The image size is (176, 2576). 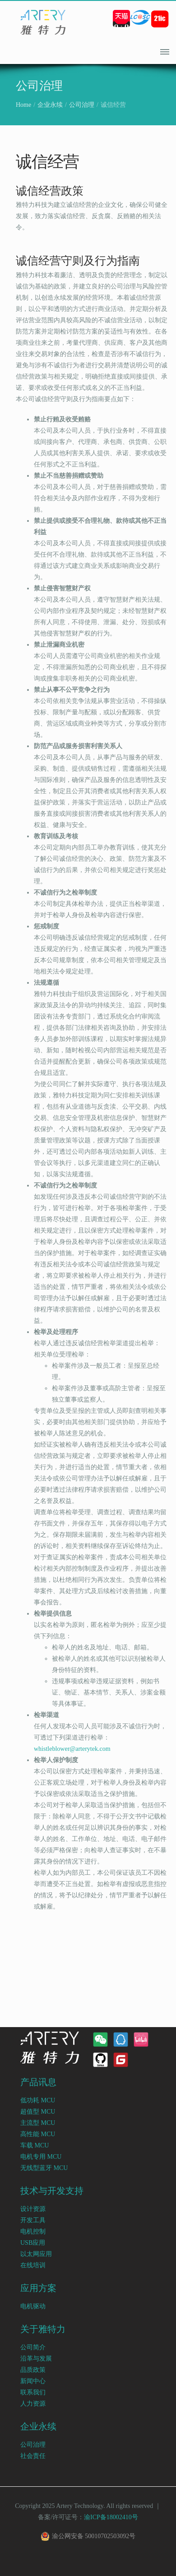 What do you see at coordinates (34, 2145) in the screenshot?
I see `车载 MCU` at bounding box center [34, 2145].